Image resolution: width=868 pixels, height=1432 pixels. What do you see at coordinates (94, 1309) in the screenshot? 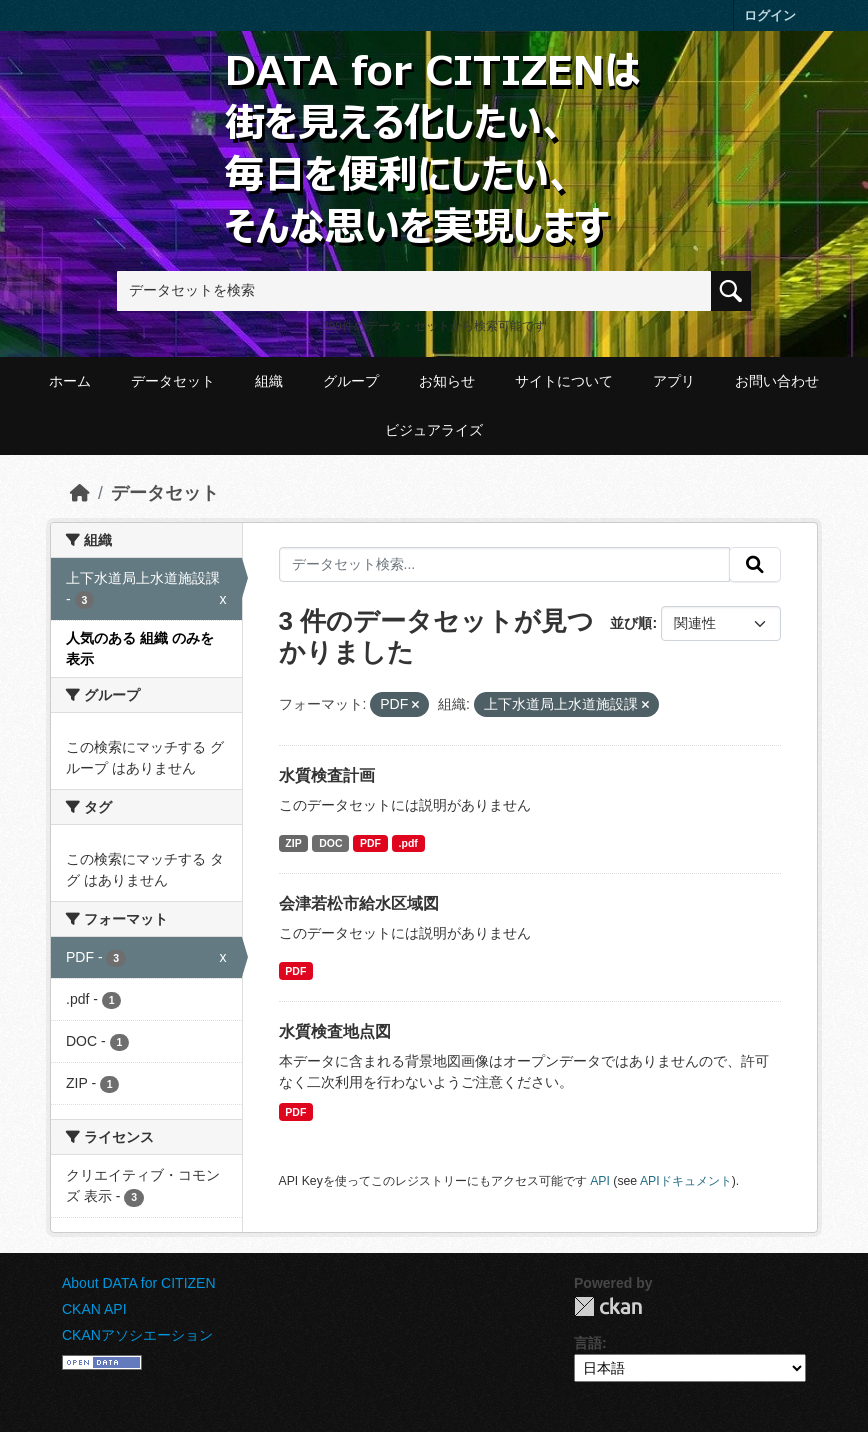
I see `CKAN API` at bounding box center [94, 1309].